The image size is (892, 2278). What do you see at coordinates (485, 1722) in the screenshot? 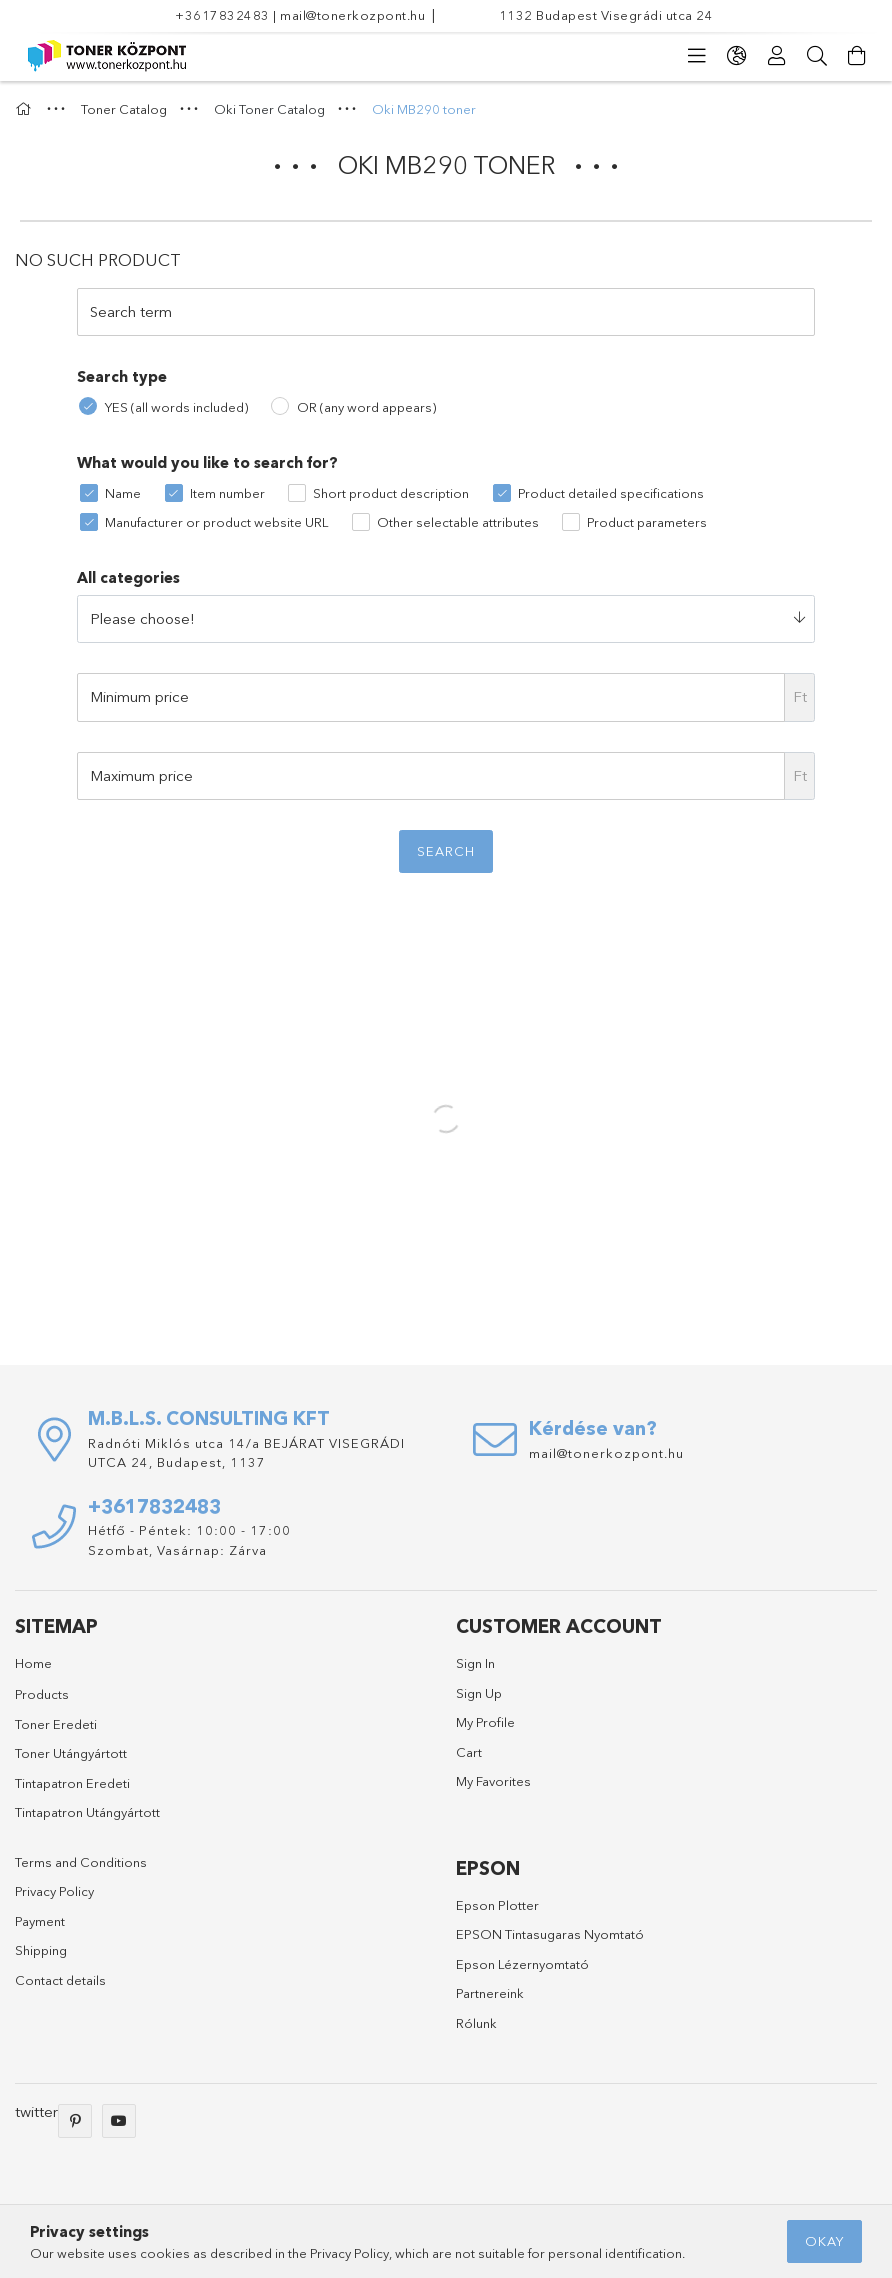
I see `My Profile` at bounding box center [485, 1722].